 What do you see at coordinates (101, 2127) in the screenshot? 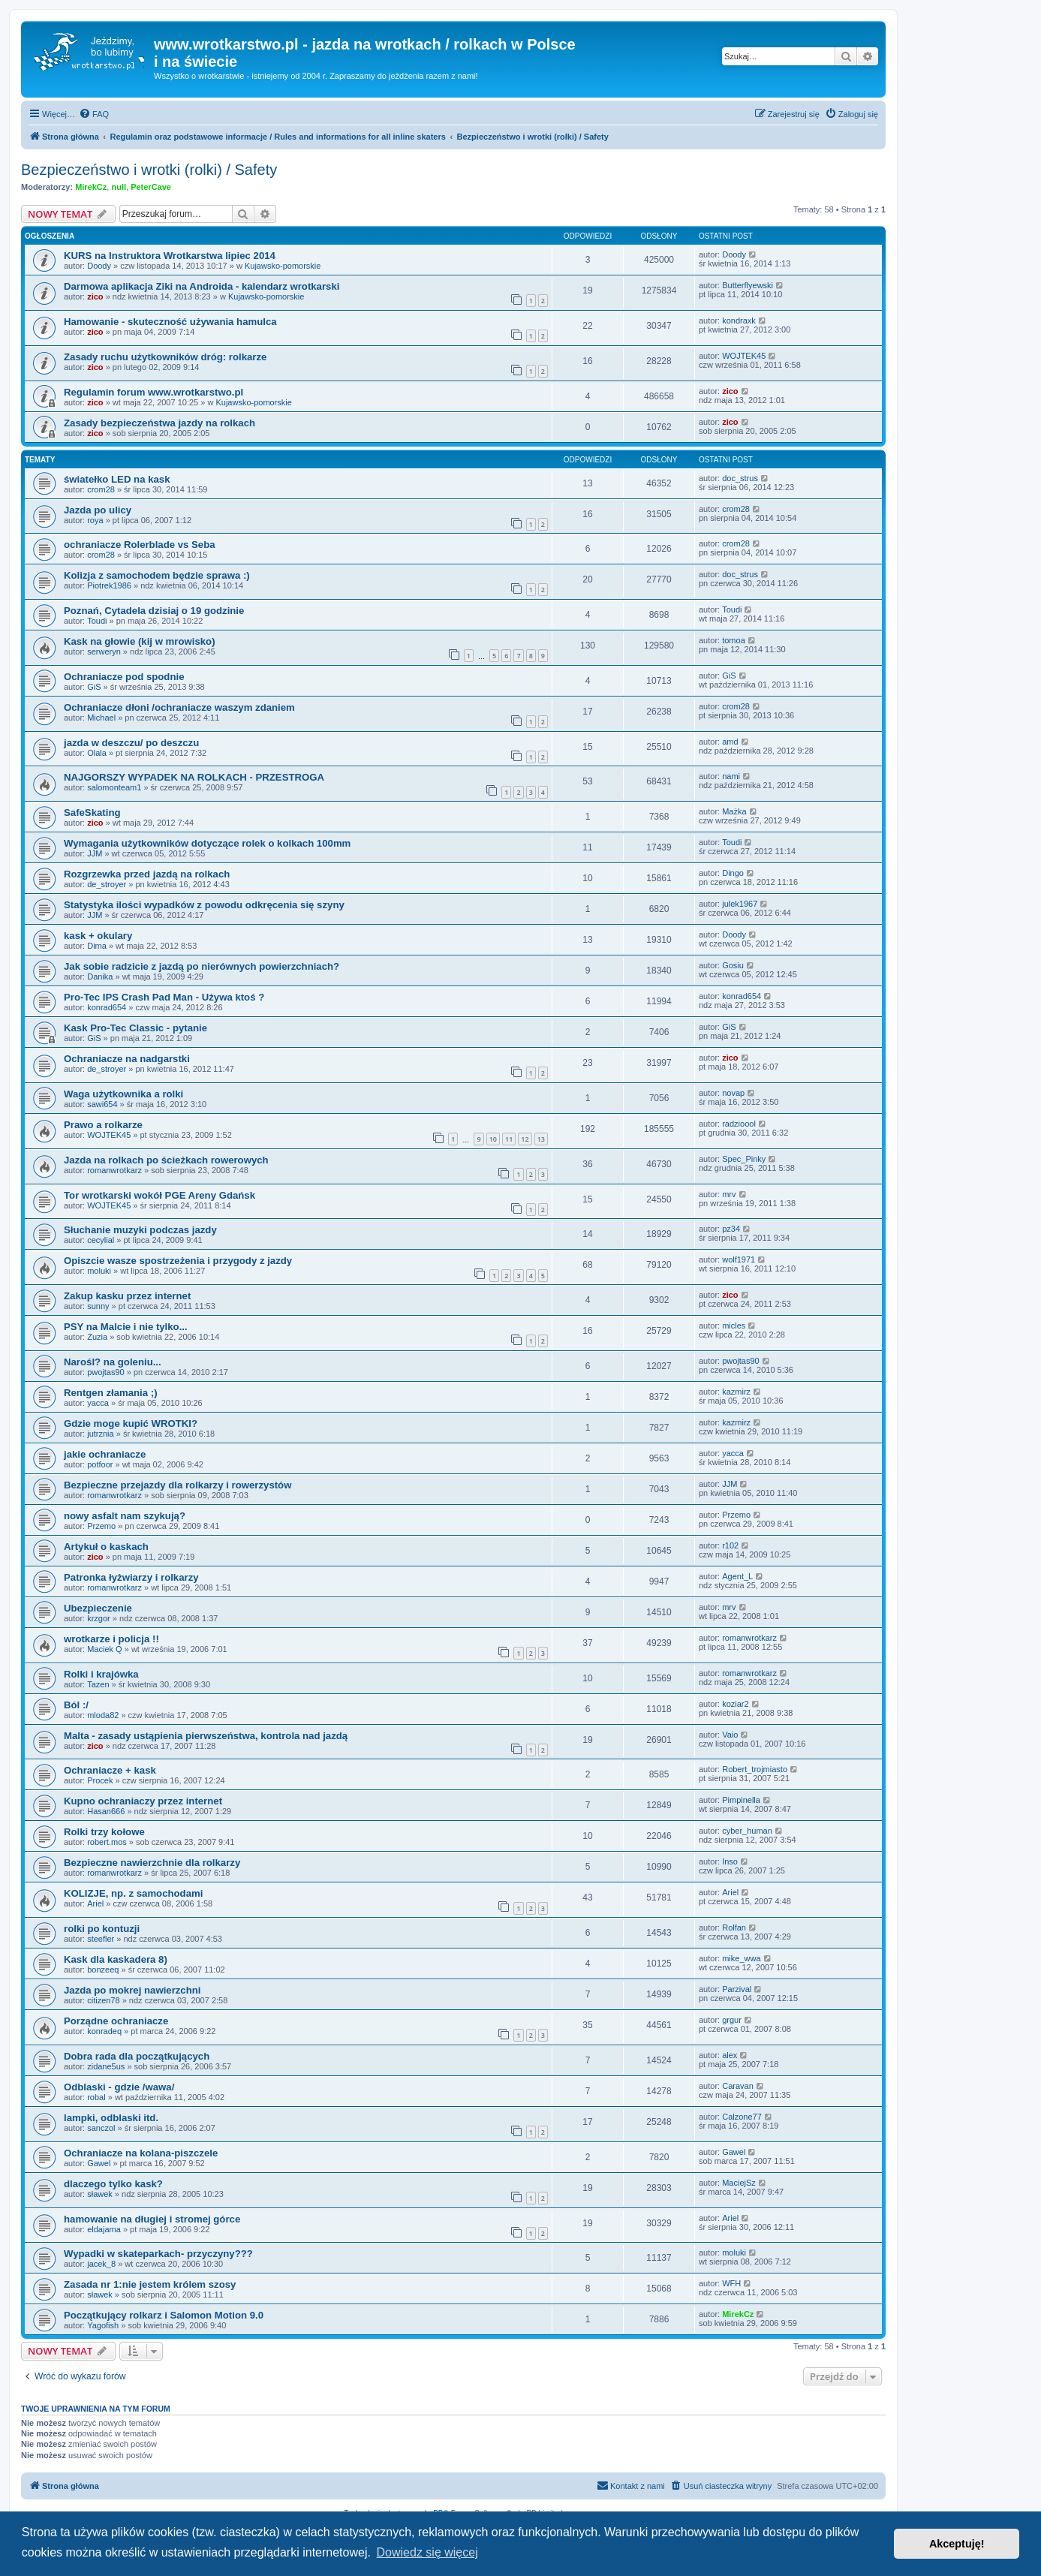
I see `sanczol` at bounding box center [101, 2127].